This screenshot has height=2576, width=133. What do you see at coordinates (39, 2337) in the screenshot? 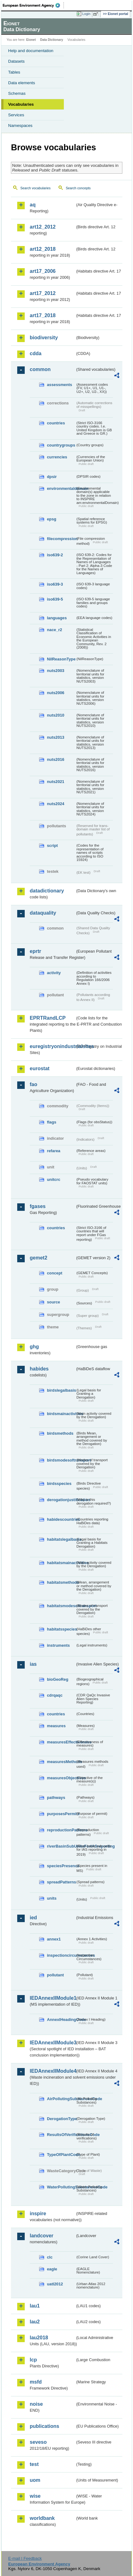
I see `lau2018` at bounding box center [39, 2337].